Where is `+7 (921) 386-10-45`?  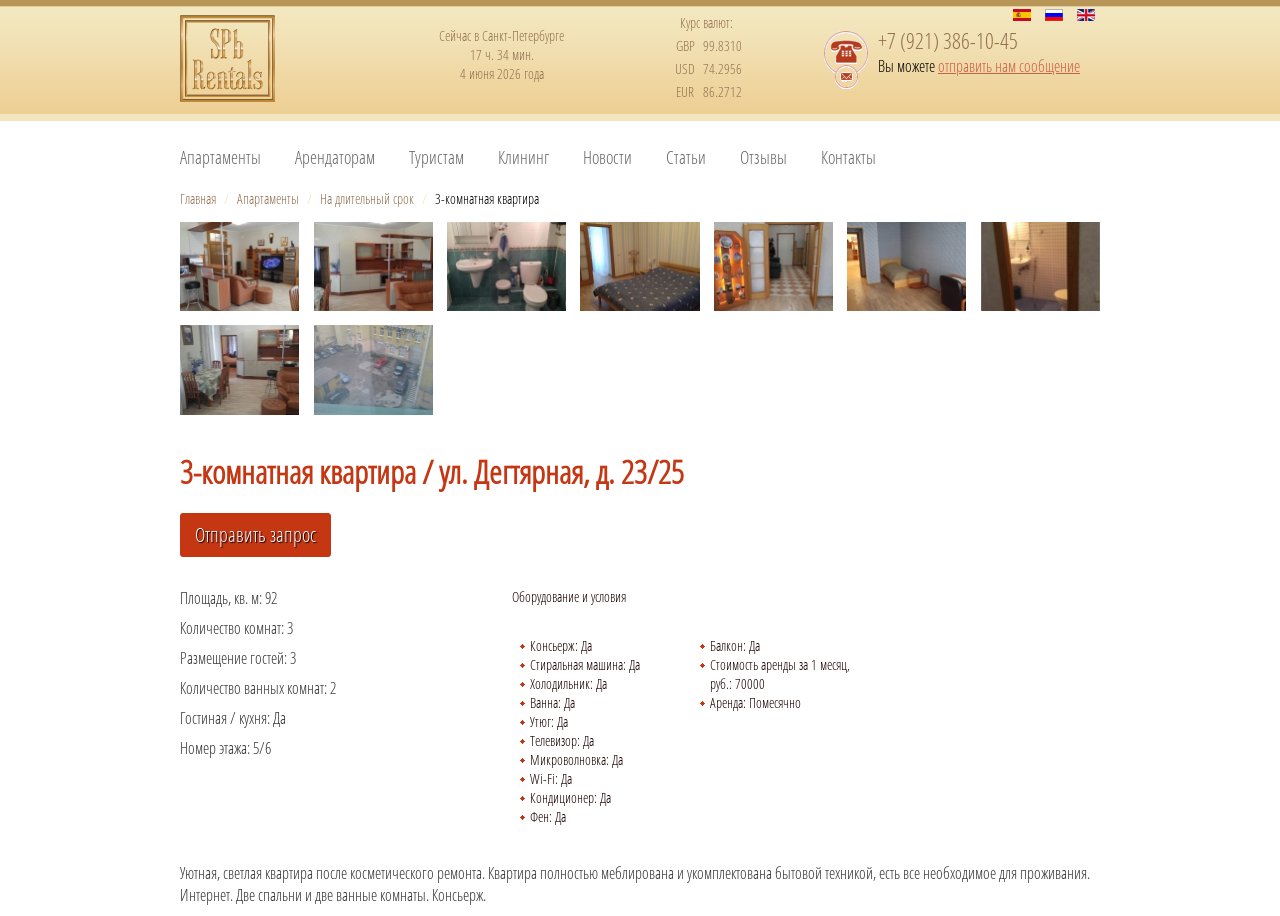 +7 (921) 386-10-45 is located at coordinates (948, 40).